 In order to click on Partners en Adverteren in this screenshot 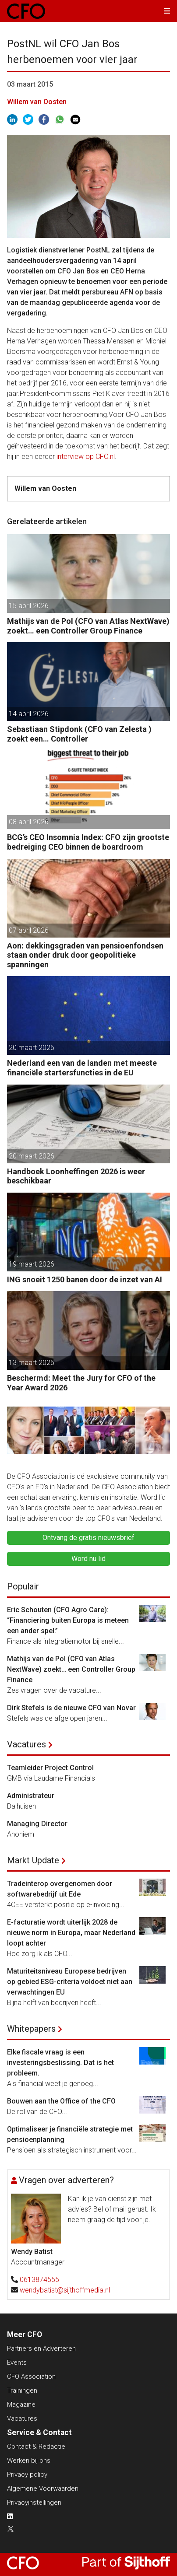, I will do `click(41, 2348)`.